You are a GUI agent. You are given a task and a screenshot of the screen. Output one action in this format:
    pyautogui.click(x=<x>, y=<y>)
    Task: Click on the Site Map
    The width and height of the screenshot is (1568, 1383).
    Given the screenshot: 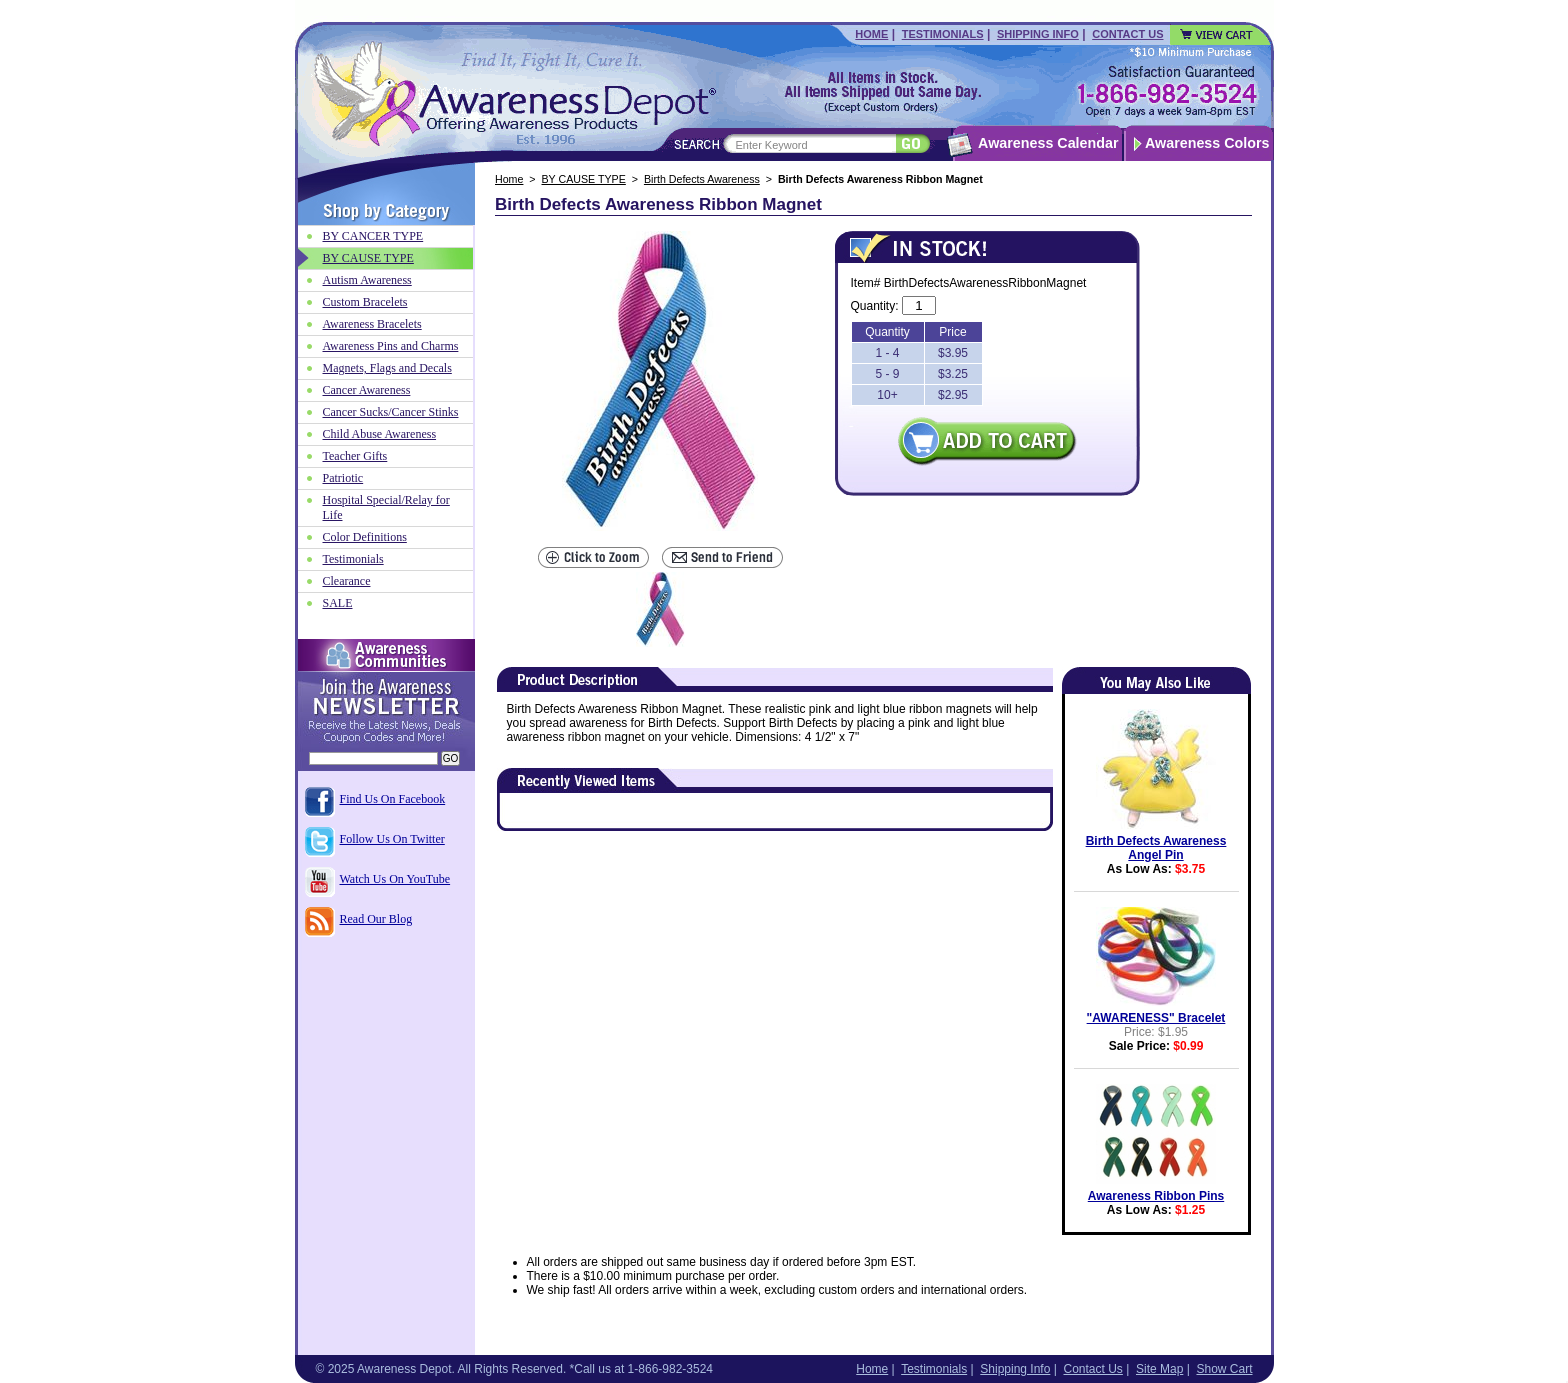 What is the action you would take?
    pyautogui.click(x=1159, y=1369)
    